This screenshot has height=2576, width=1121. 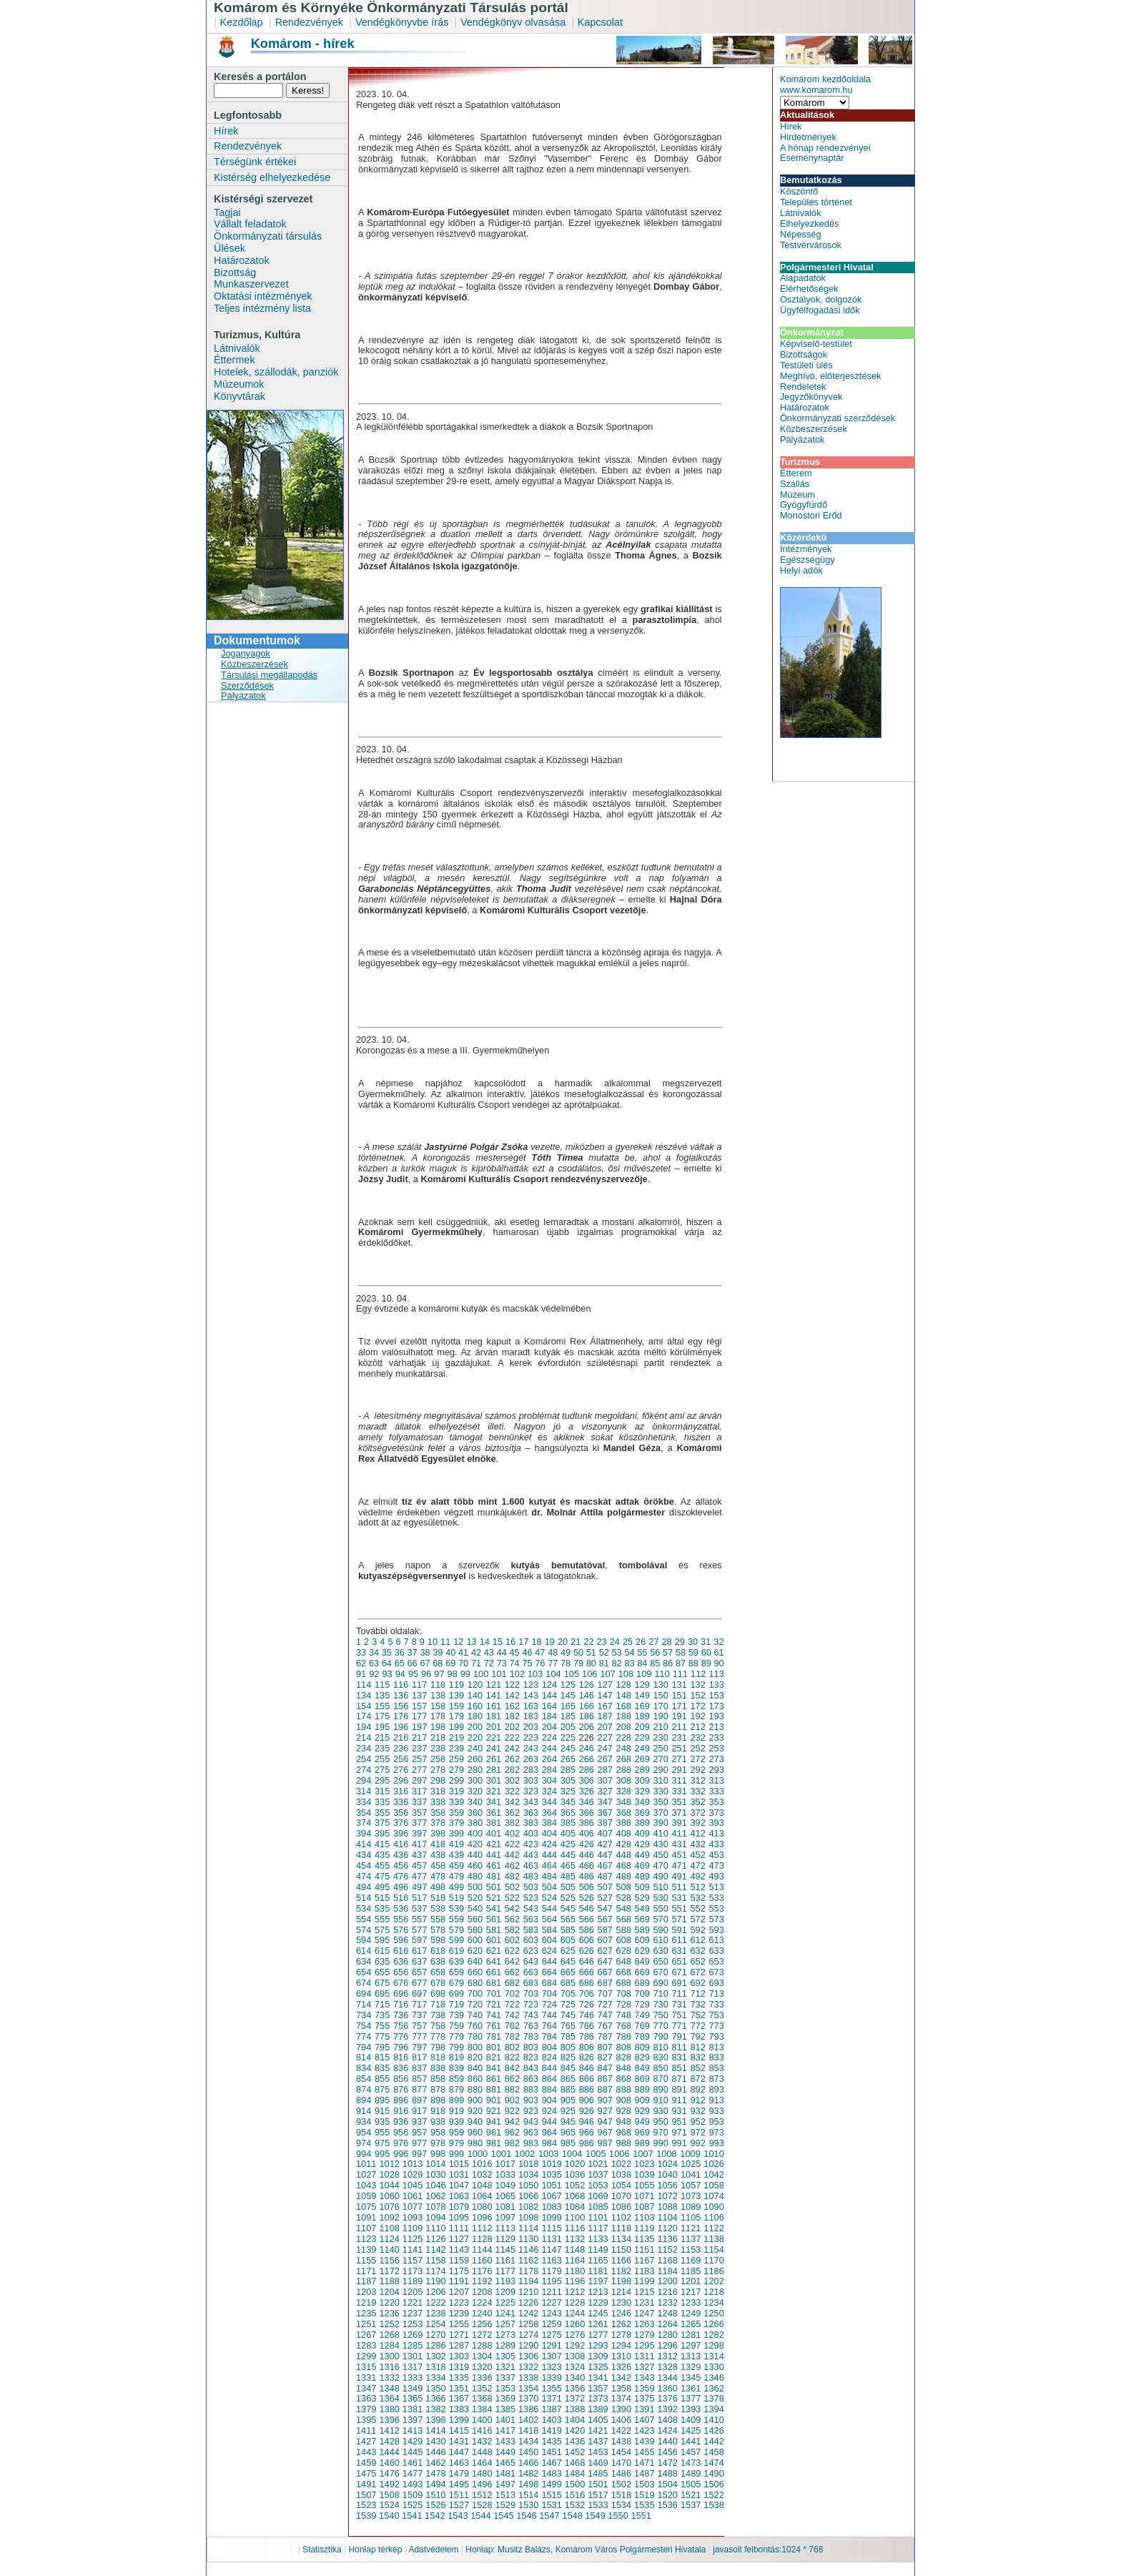 I want to click on 311, so click(x=678, y=1780).